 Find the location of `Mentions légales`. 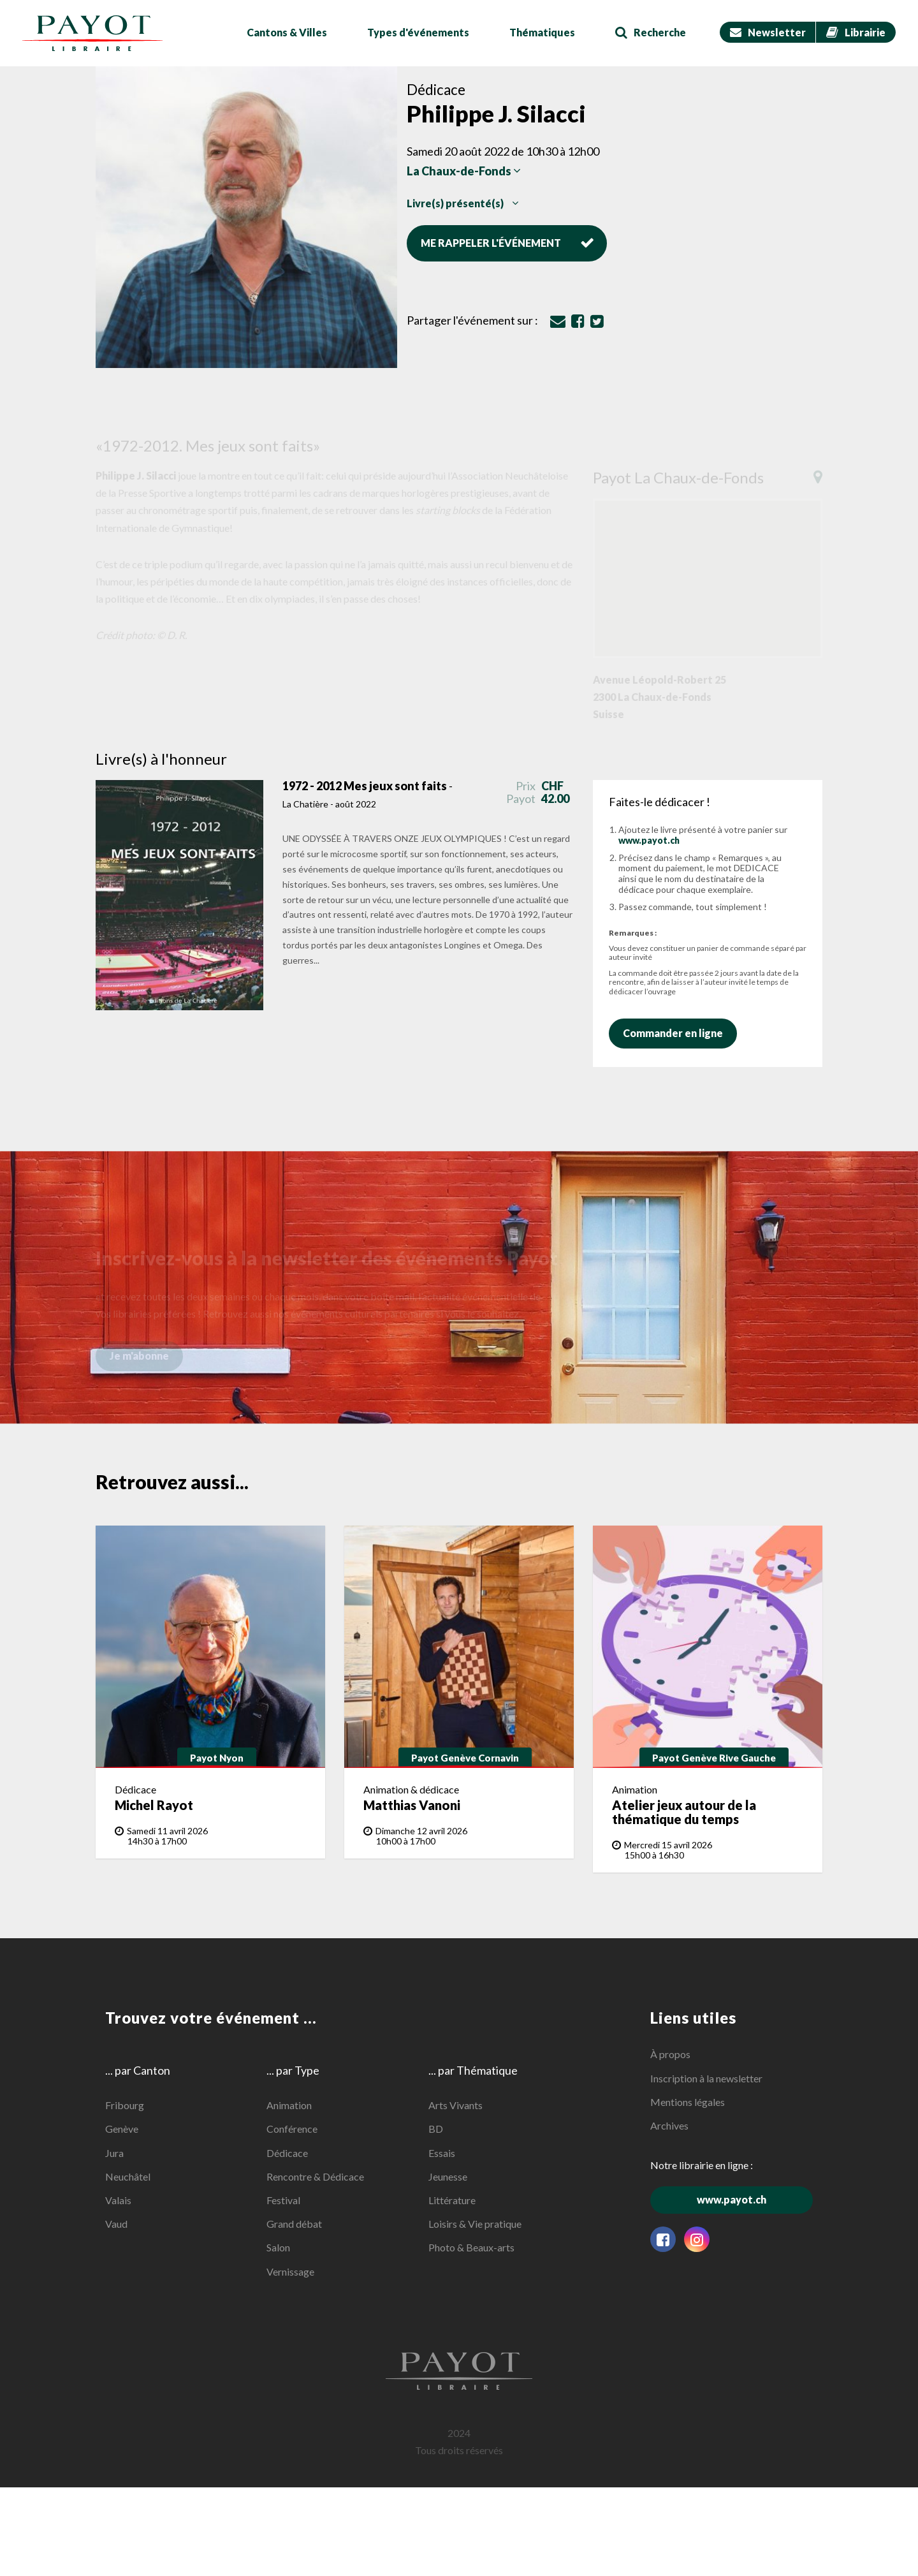

Mentions légales is located at coordinates (687, 2102).